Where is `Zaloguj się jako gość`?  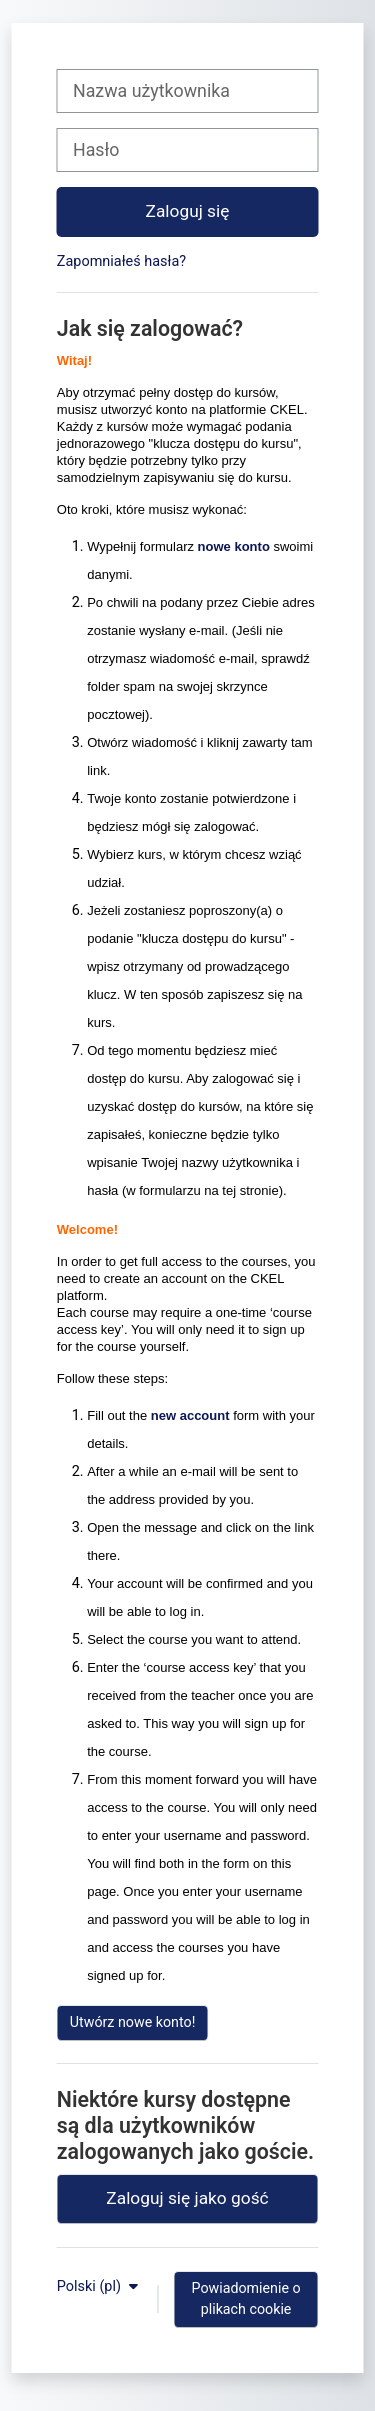 Zaloguj się jako gość is located at coordinates (187, 2198).